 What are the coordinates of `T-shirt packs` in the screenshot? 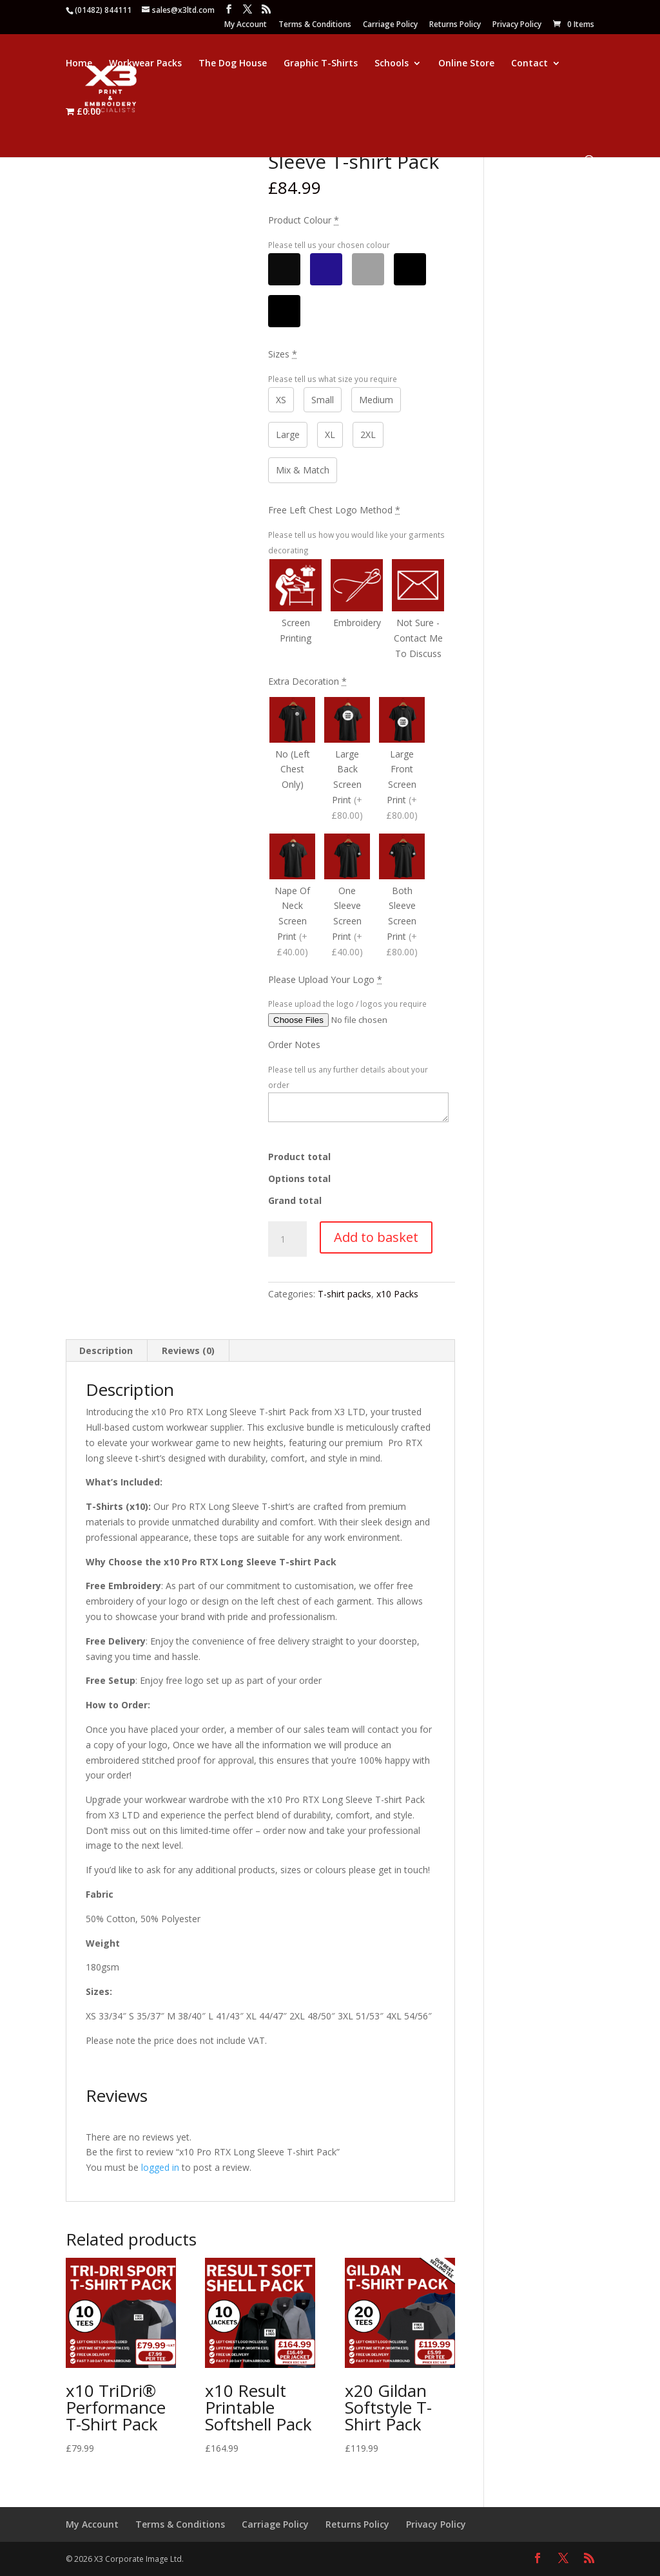 It's located at (344, 1294).